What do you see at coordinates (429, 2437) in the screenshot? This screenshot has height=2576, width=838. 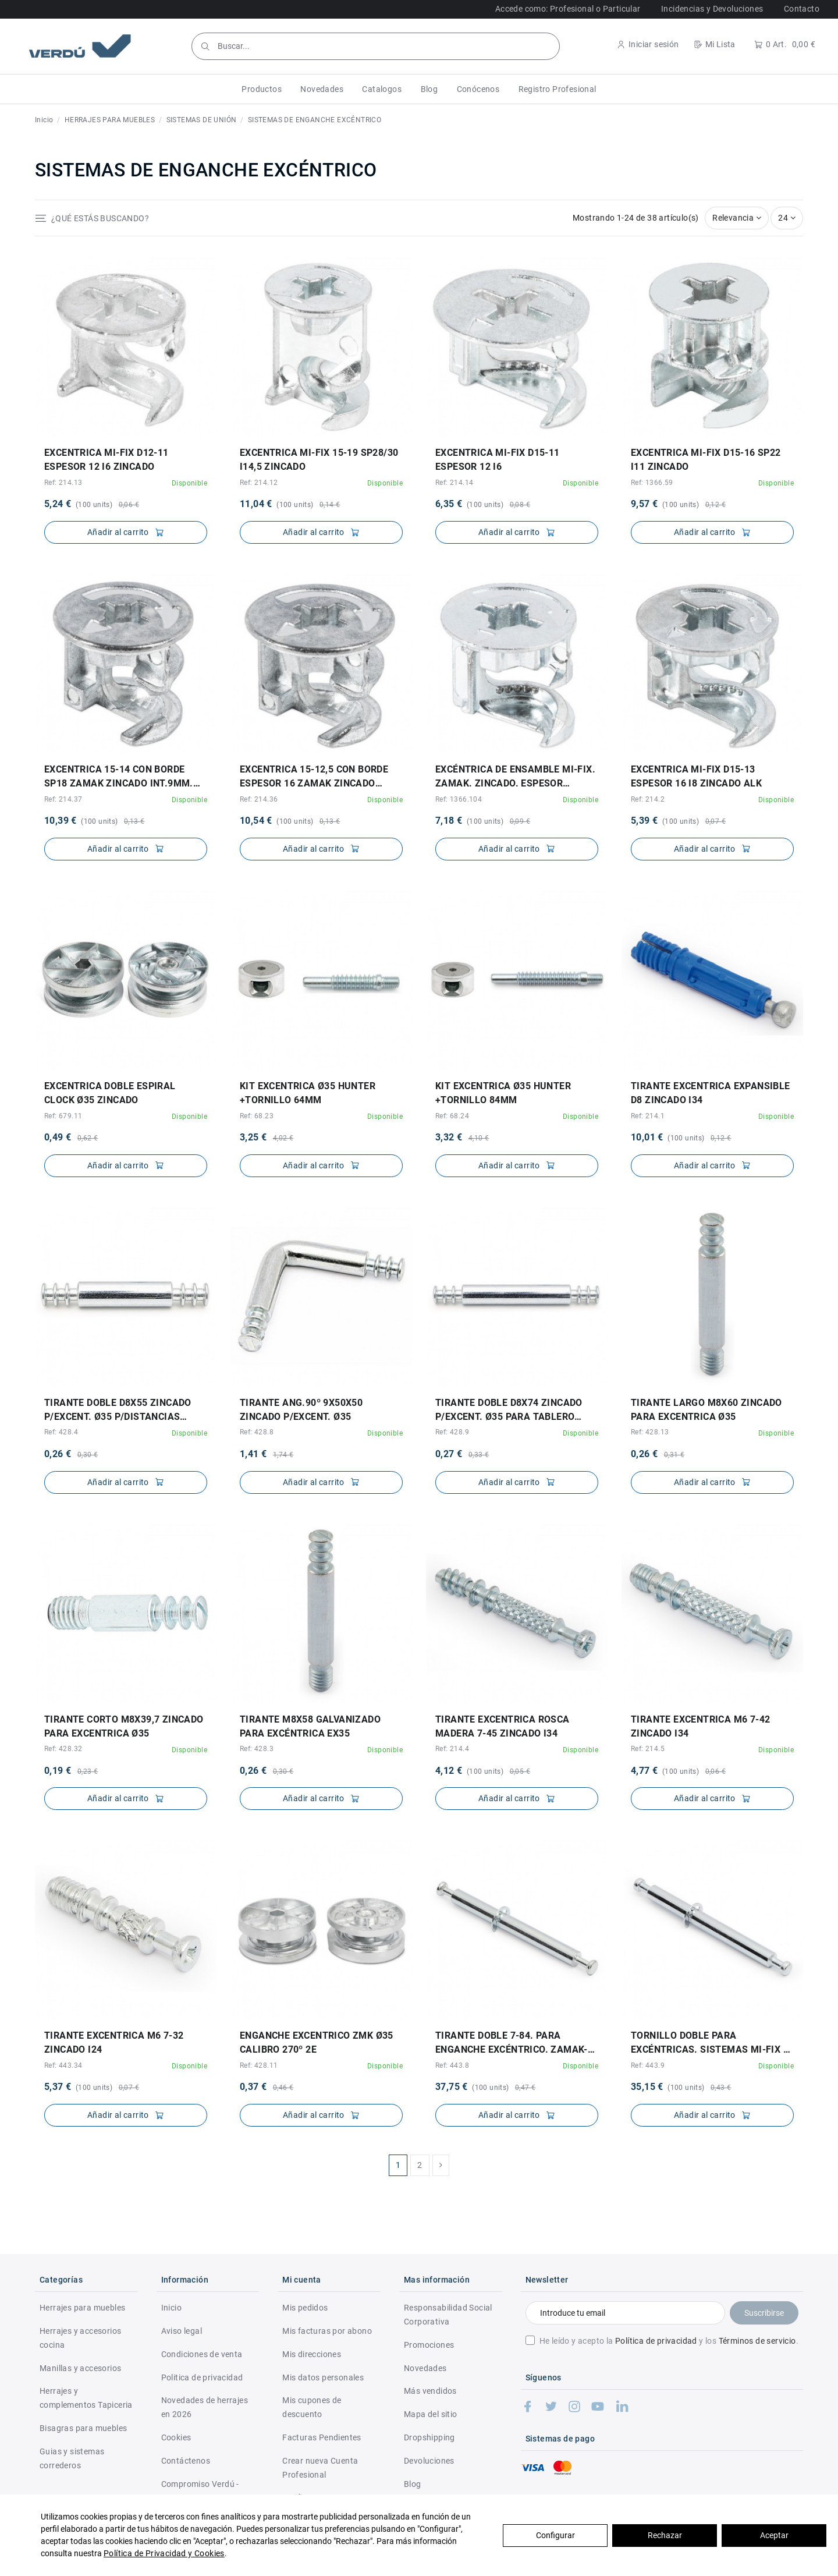 I see `Dropshipping` at bounding box center [429, 2437].